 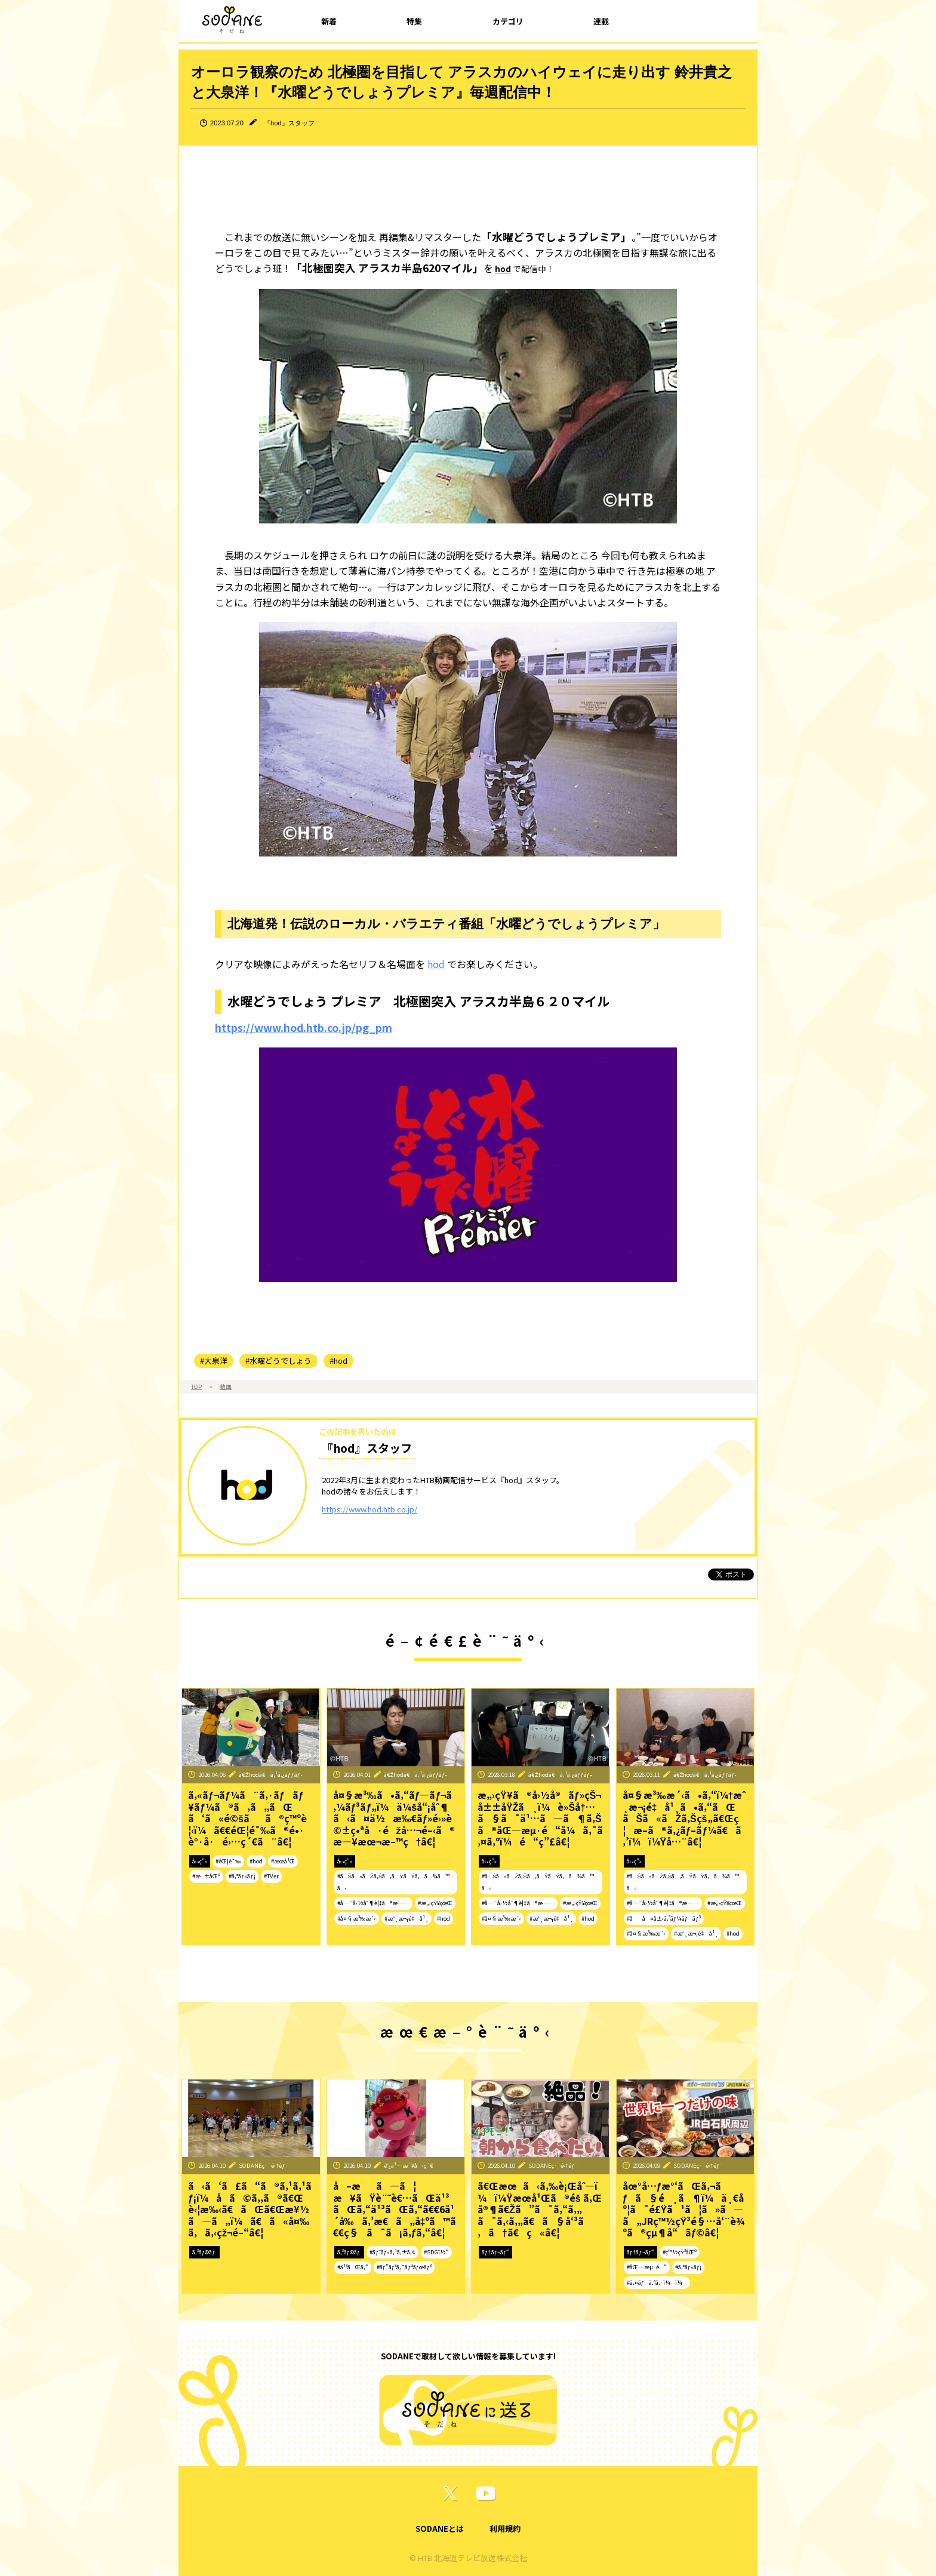 I want to click on 特集, so click(x=414, y=21).